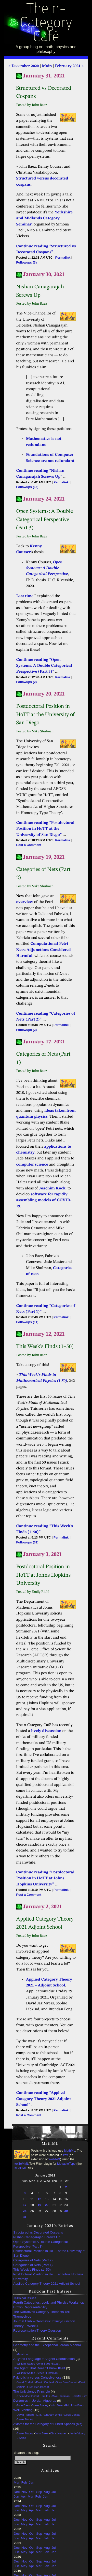 The width and height of the screenshot is (92, 2576). Describe the element at coordinates (44, 2323) in the screenshot. I see `Journal Club – Geometric Infinity-Function Theory – Week 4` at that location.